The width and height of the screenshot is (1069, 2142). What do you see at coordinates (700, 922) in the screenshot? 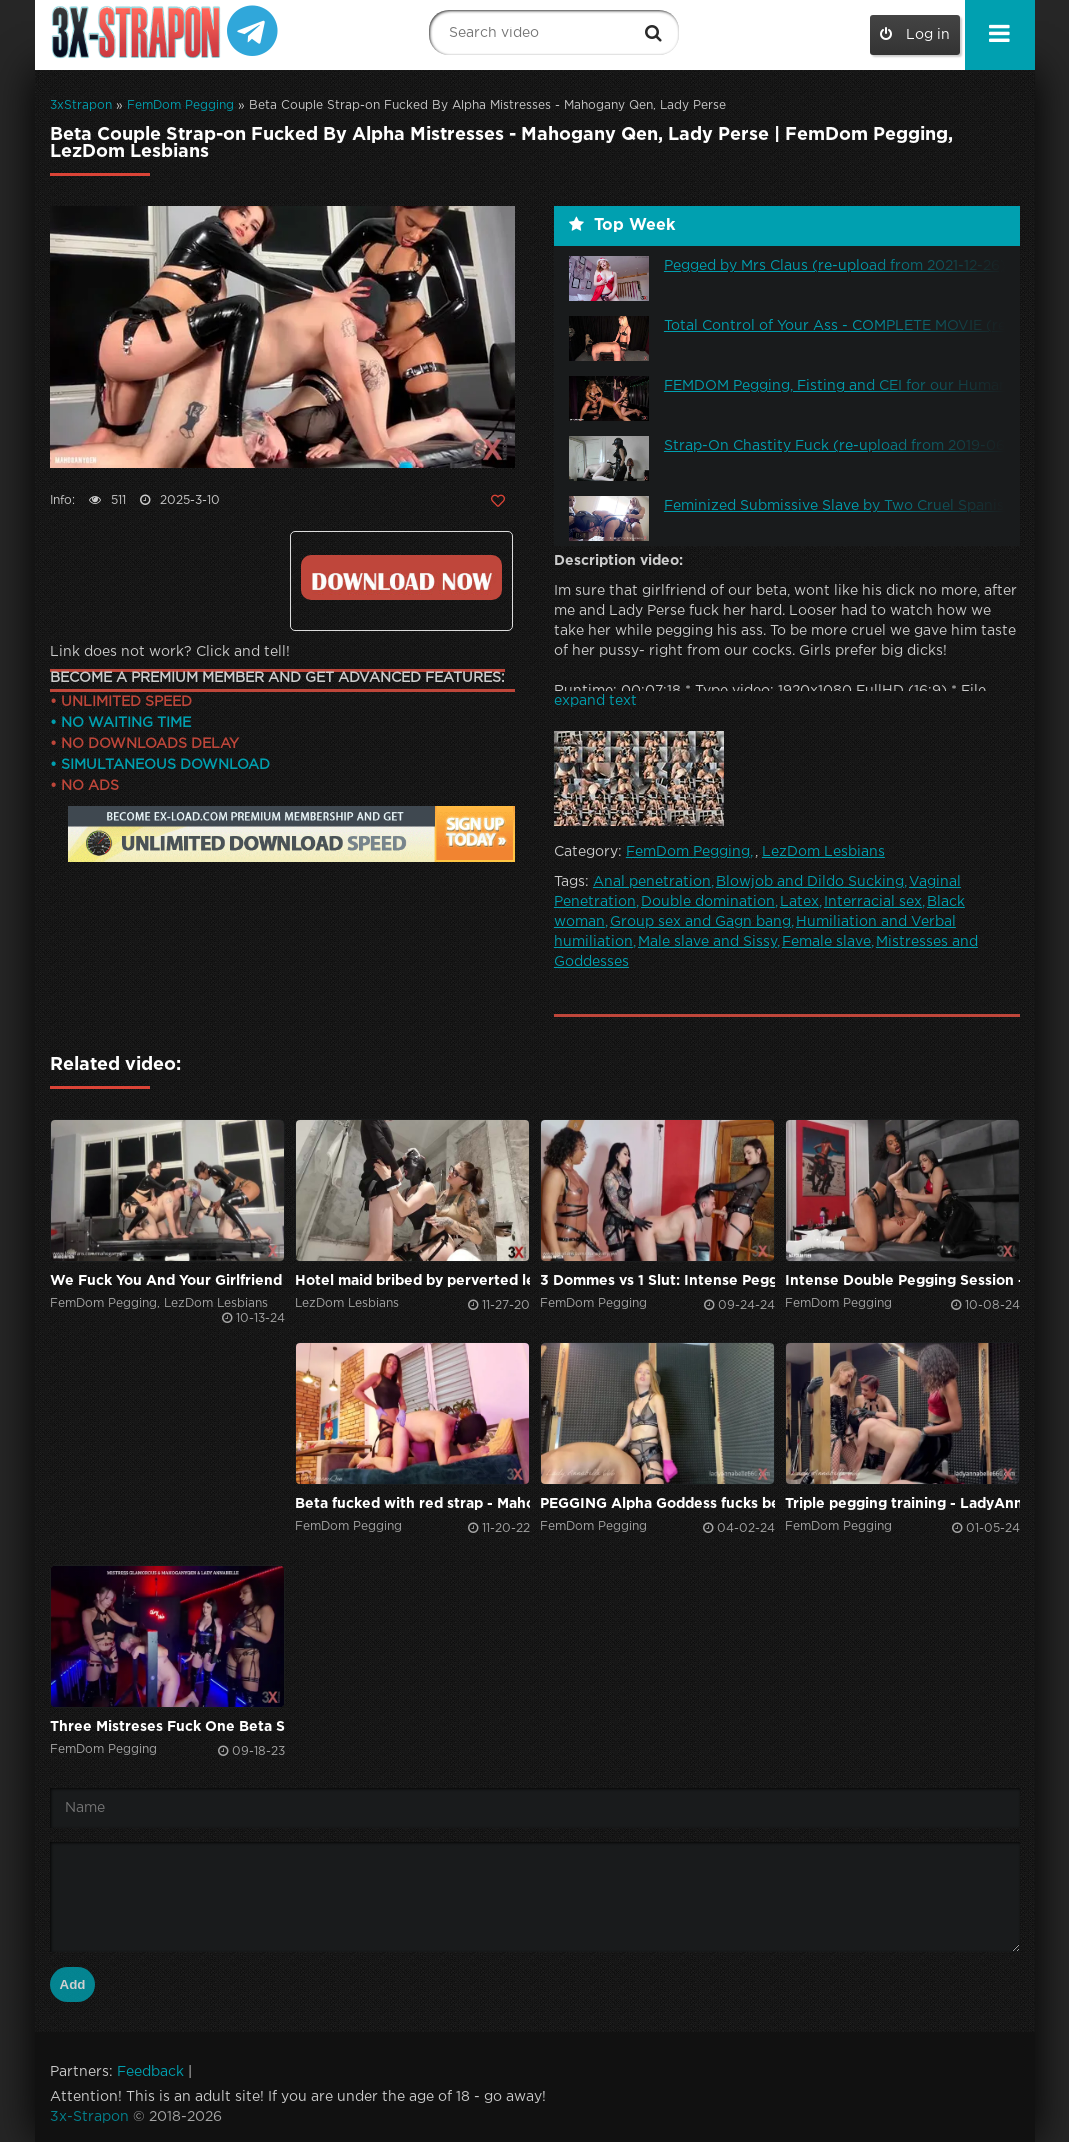
I see `Group sex and Gagn bang` at bounding box center [700, 922].